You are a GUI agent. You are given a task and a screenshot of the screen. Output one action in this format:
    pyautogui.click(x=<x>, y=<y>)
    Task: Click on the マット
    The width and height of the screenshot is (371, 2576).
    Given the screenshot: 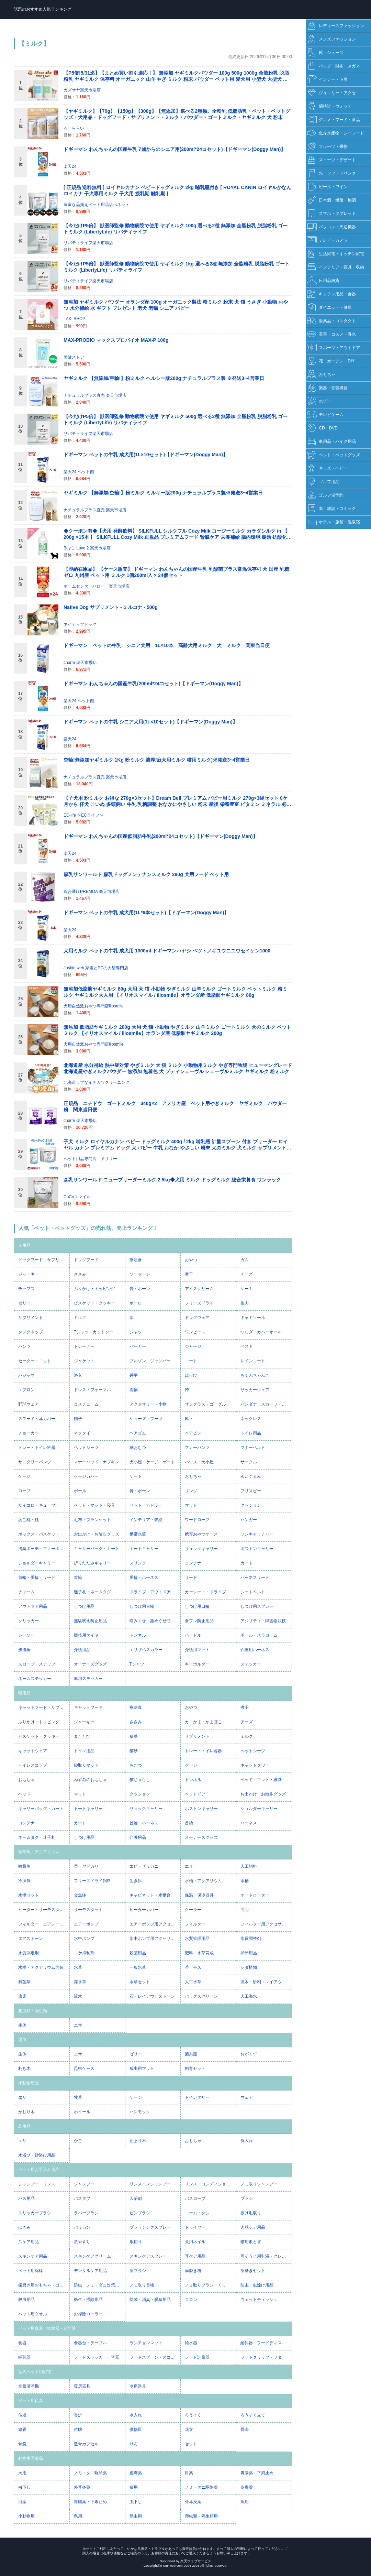 What is the action you would take?
    pyautogui.click(x=191, y=1505)
    